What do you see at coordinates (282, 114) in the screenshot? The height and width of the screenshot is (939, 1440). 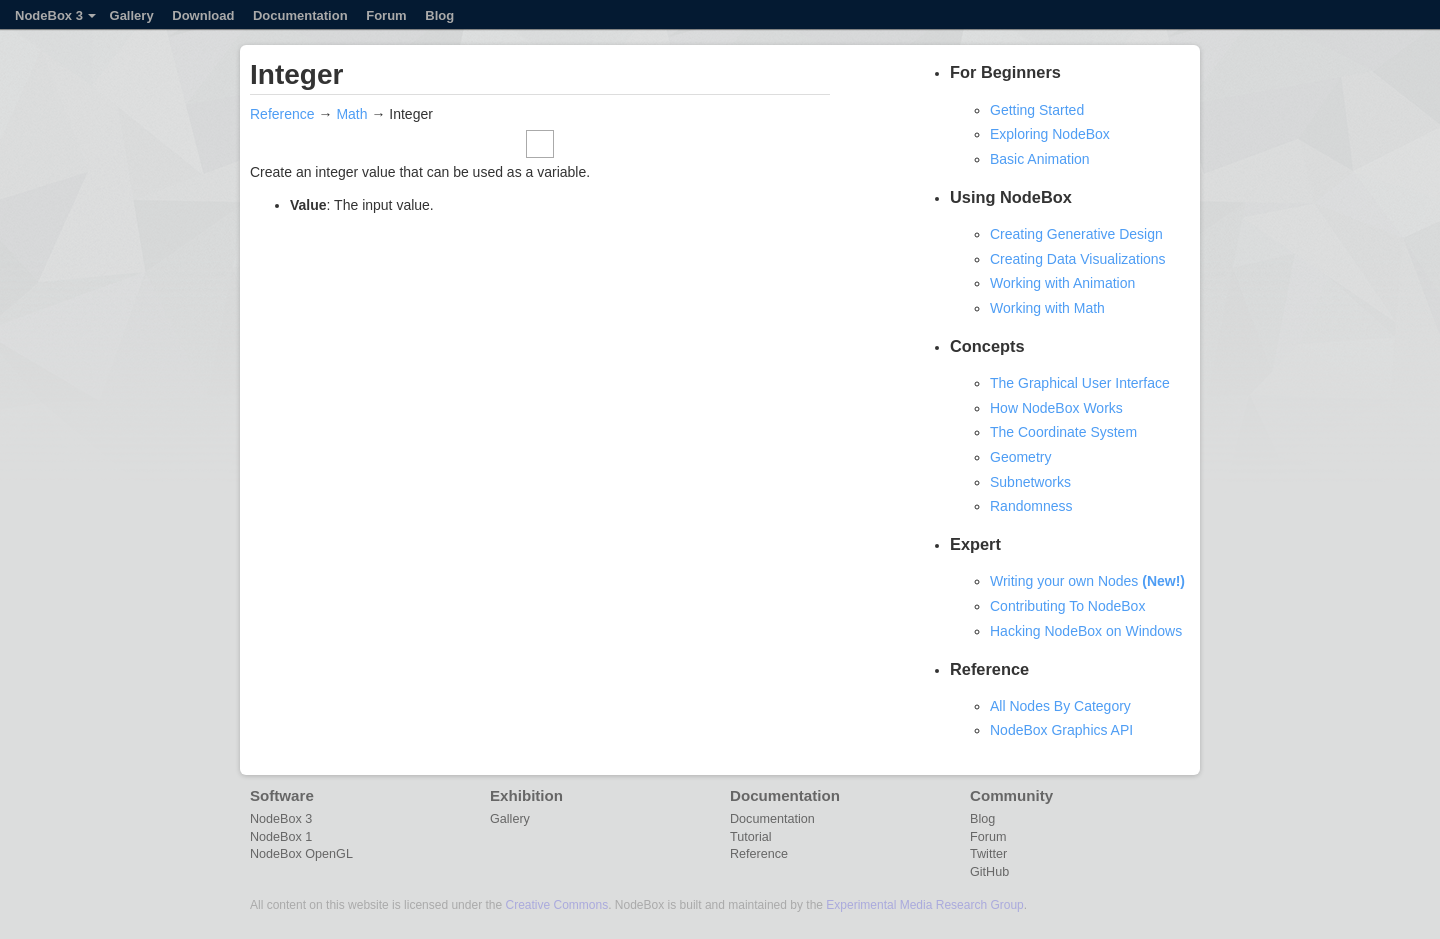 I see `Reference` at bounding box center [282, 114].